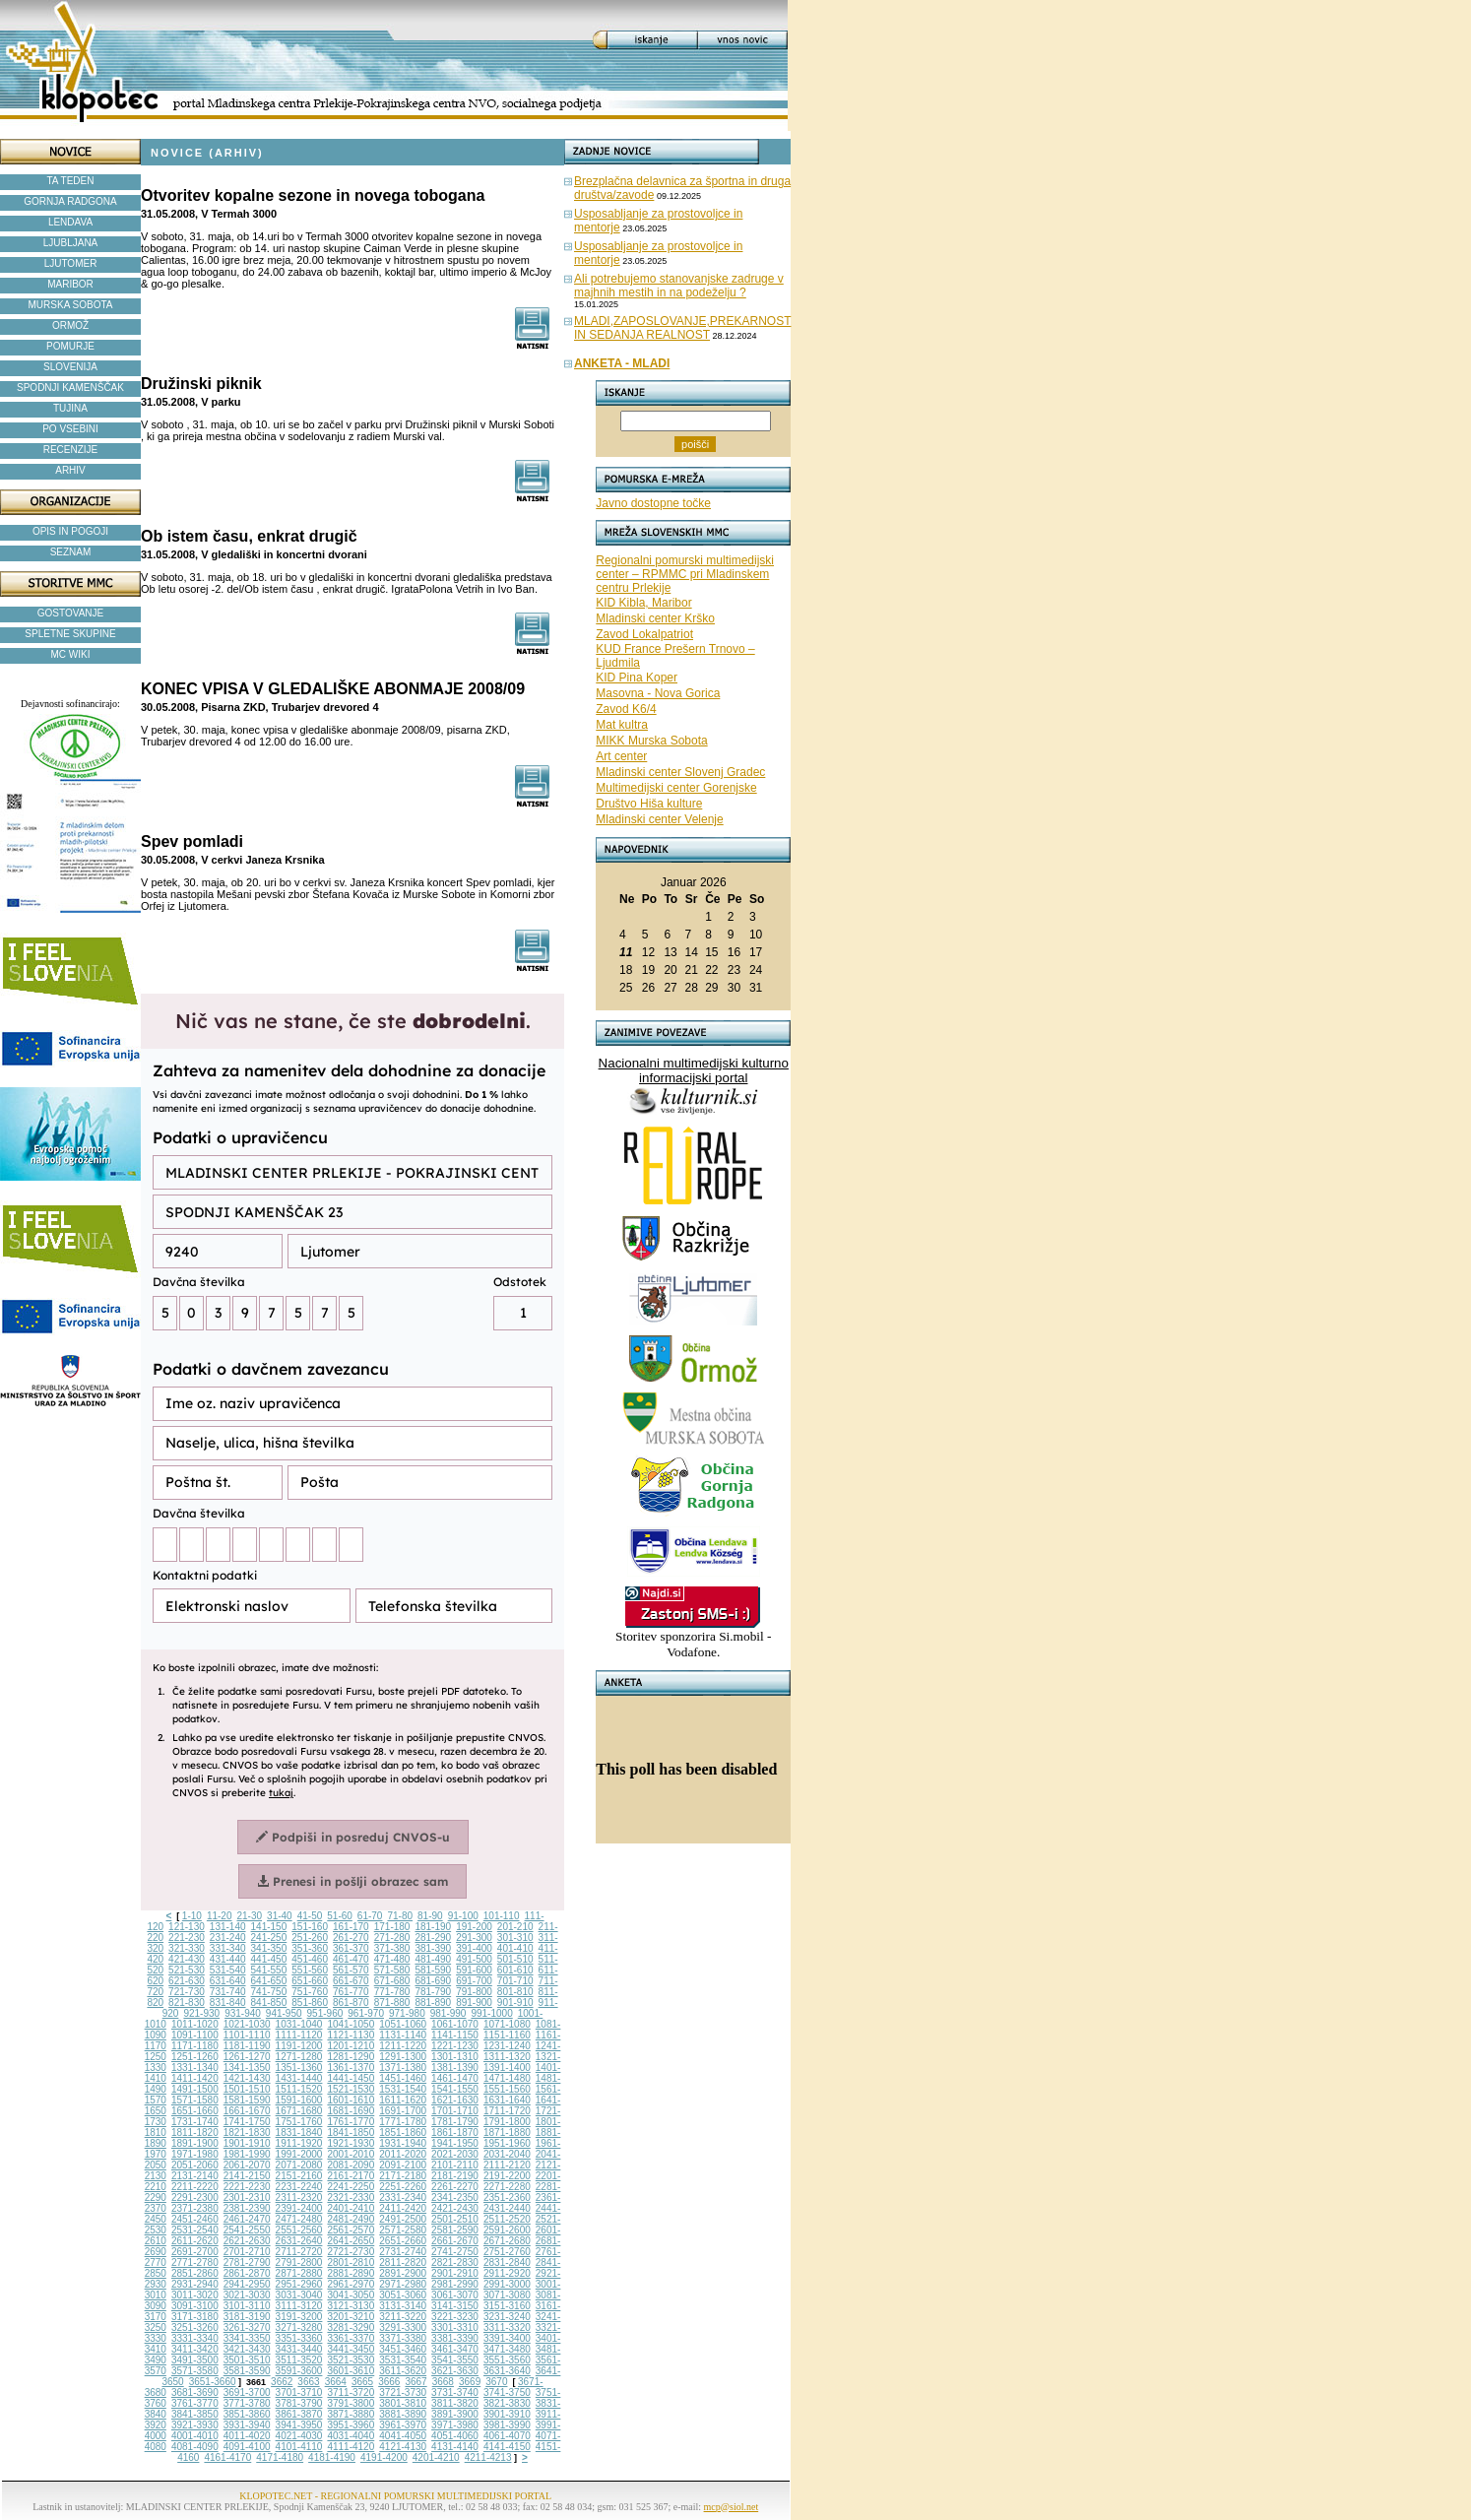 This screenshot has width=1471, height=2520. Describe the element at coordinates (195, 2110) in the screenshot. I see `1651-1660` at that location.